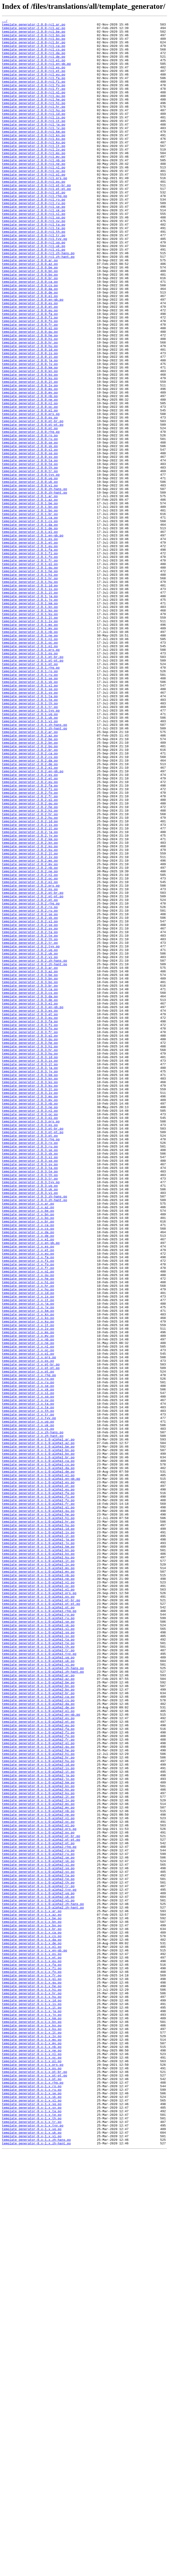 The width and height of the screenshot is (169, 2576). What do you see at coordinates (33, 287) in the screenshot?
I see `template_generator-2.0.0-rc1.ug.po` at bounding box center [33, 287].